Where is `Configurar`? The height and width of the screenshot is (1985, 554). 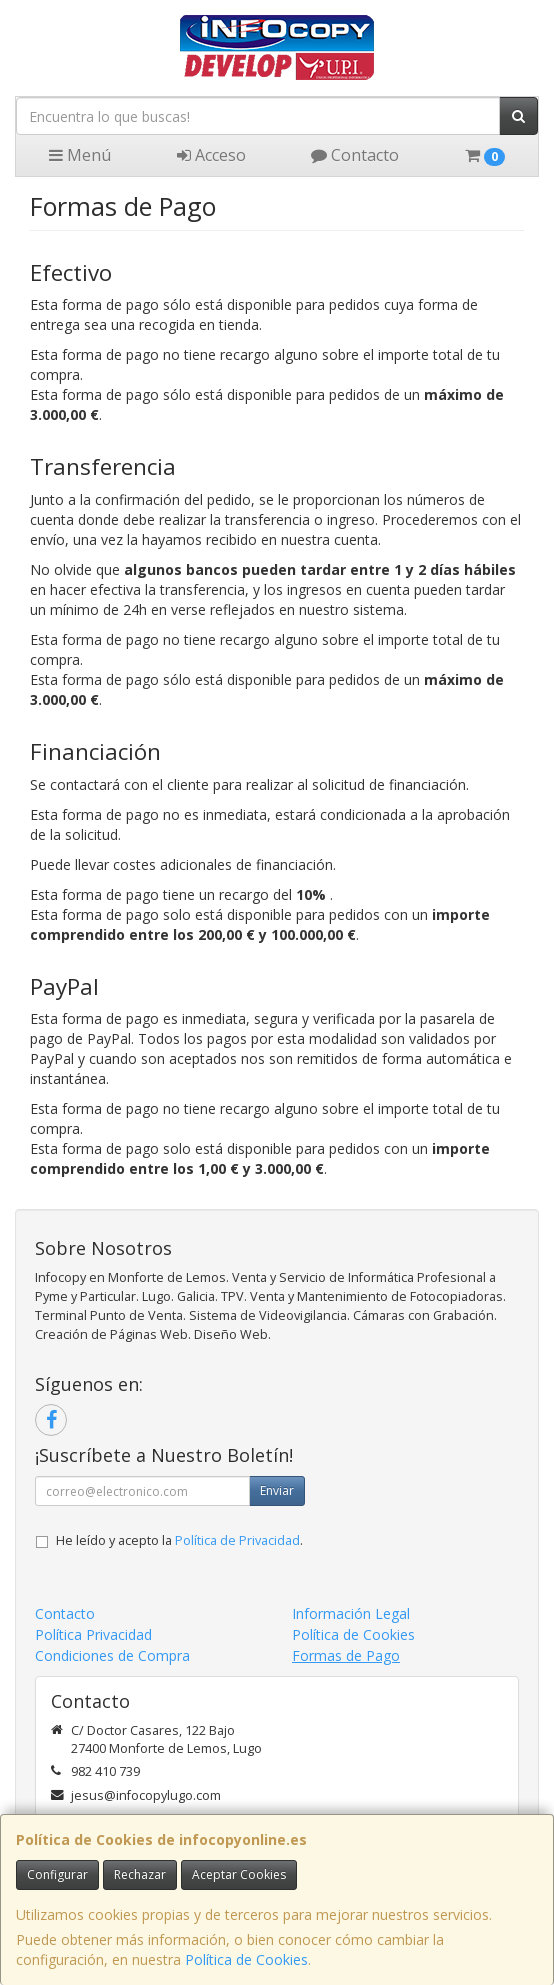 Configurar is located at coordinates (57, 1874).